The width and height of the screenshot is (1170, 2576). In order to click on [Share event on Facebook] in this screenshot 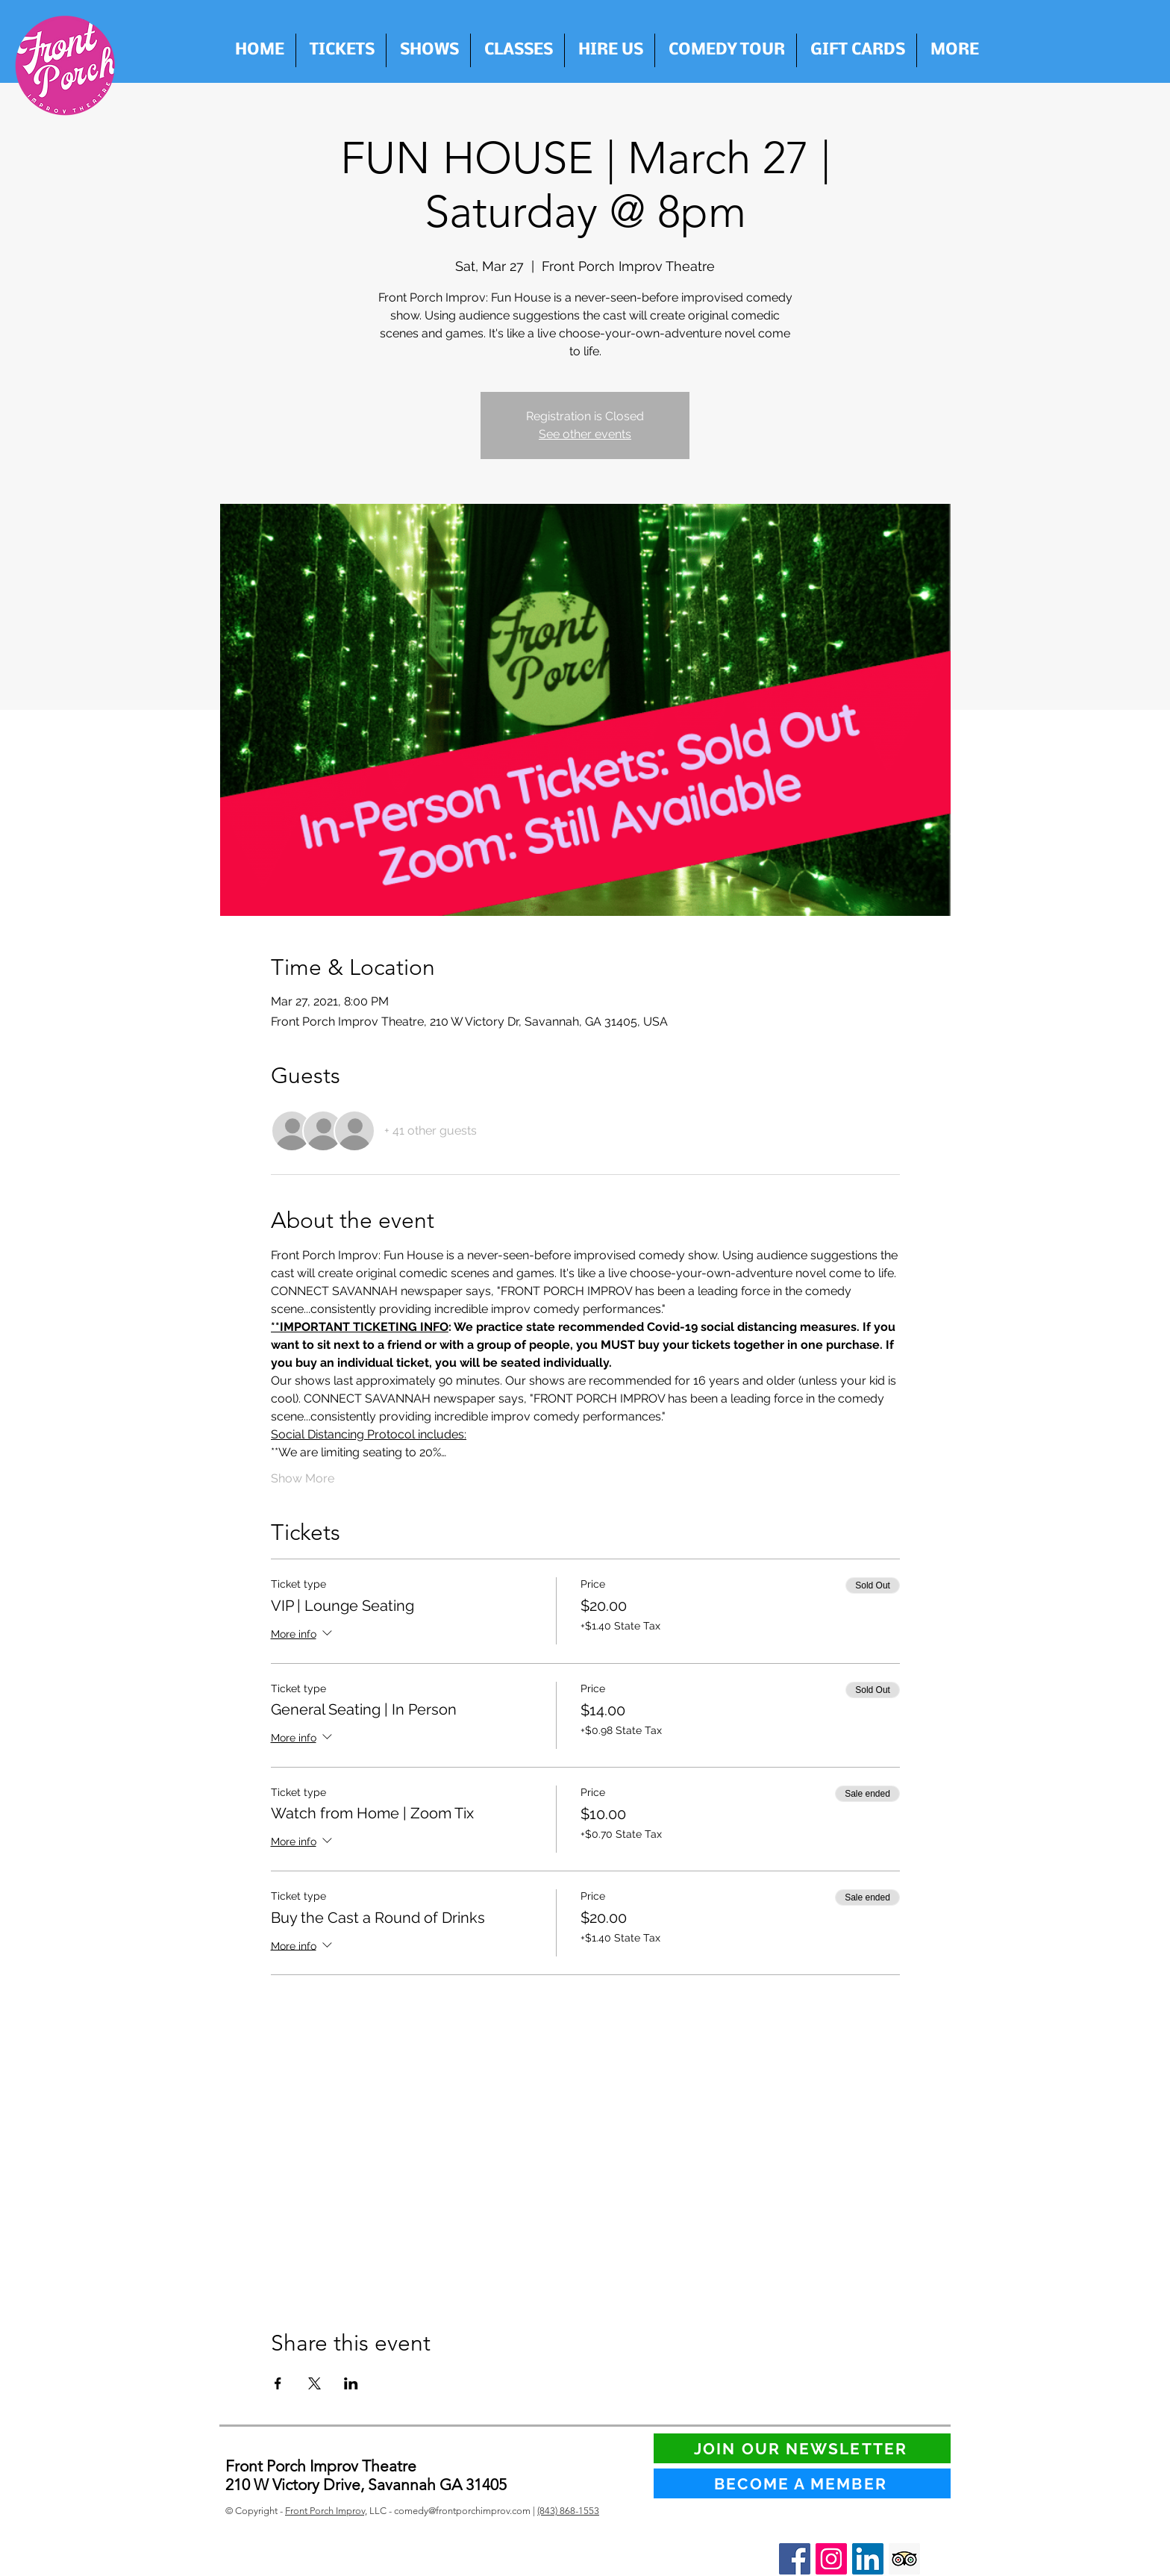, I will do `click(278, 2383)`.